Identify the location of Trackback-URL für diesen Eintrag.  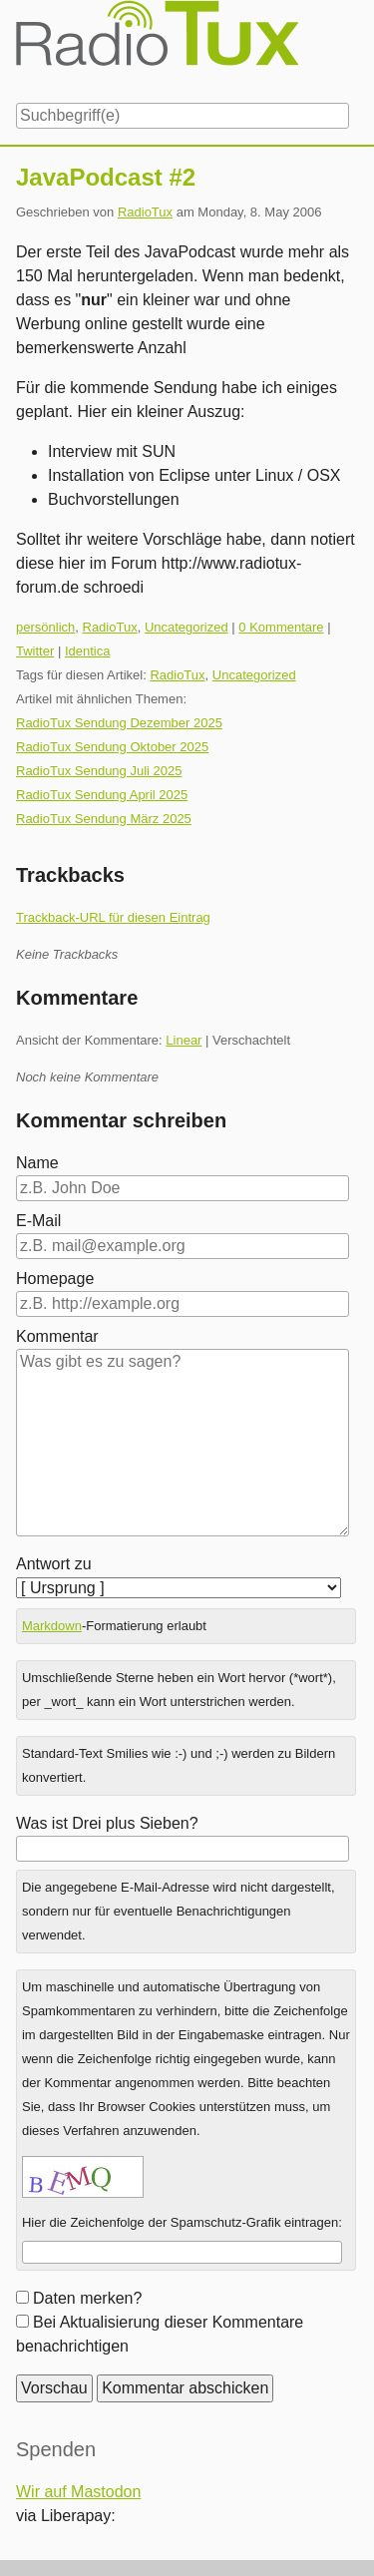
(113, 917).